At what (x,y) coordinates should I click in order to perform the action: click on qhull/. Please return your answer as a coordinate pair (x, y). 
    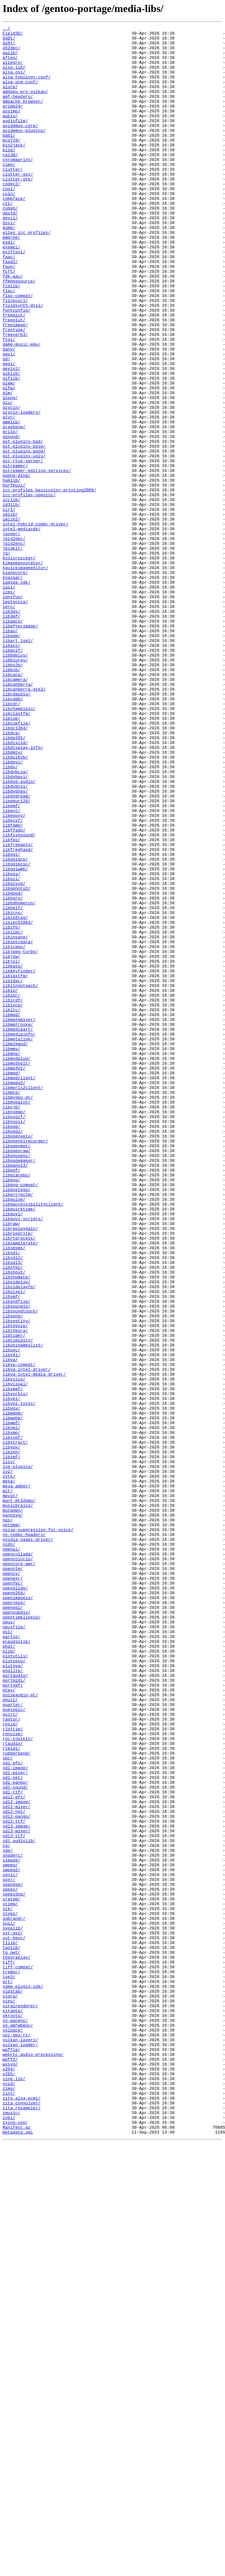
    Looking at the image, I should click on (10, 2035).